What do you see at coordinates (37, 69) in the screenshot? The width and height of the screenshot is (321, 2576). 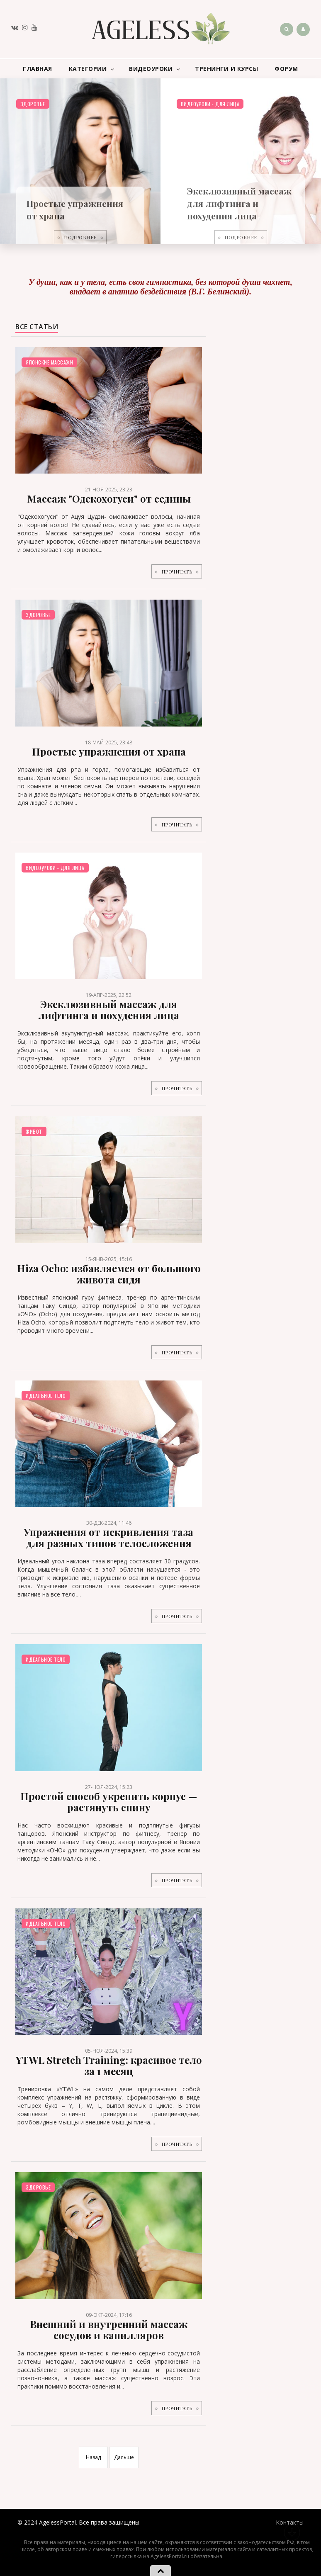 I see `Главная` at bounding box center [37, 69].